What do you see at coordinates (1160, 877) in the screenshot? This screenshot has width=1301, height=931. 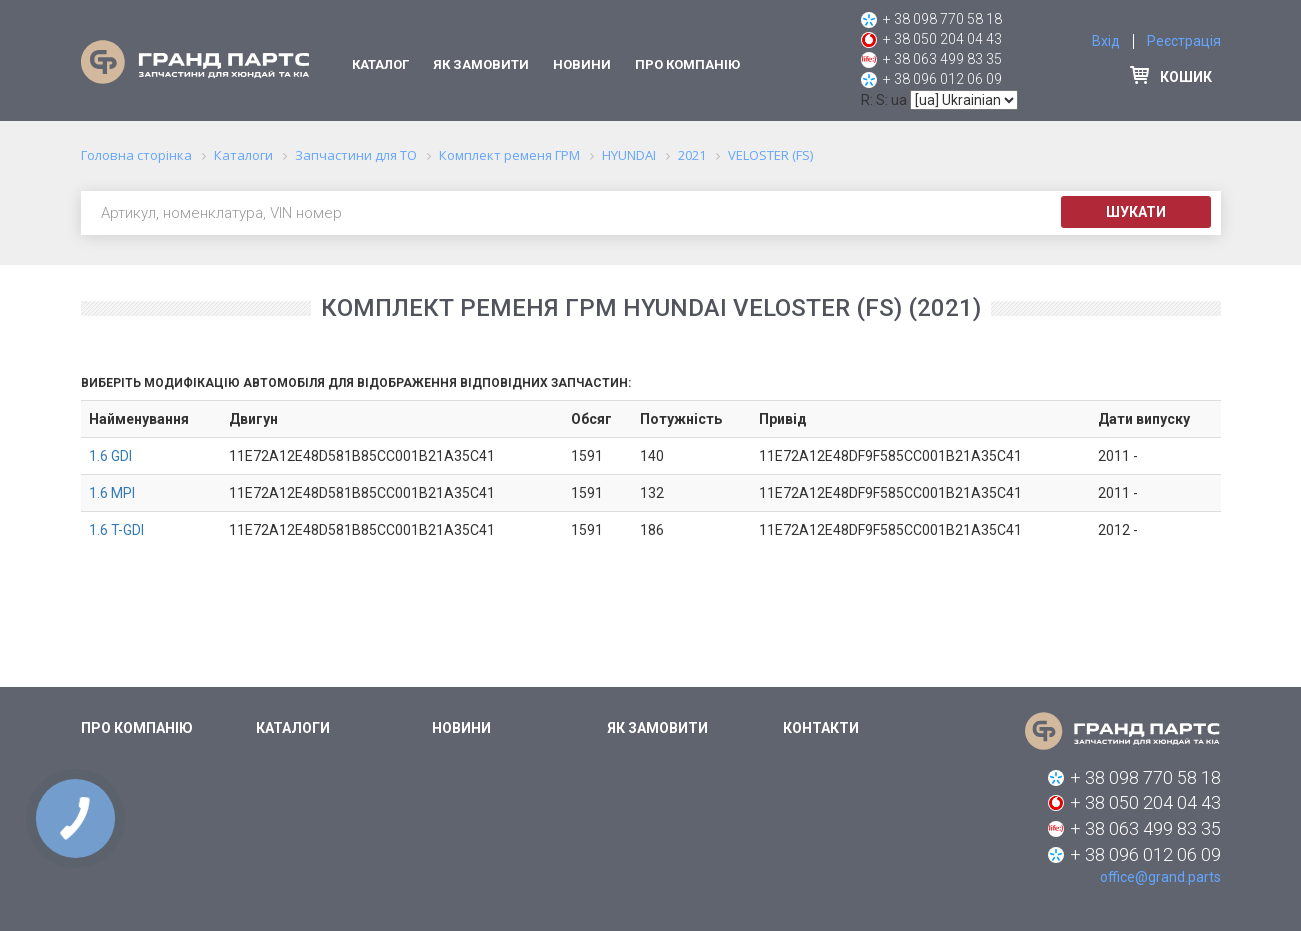 I see `office@grand.parts` at bounding box center [1160, 877].